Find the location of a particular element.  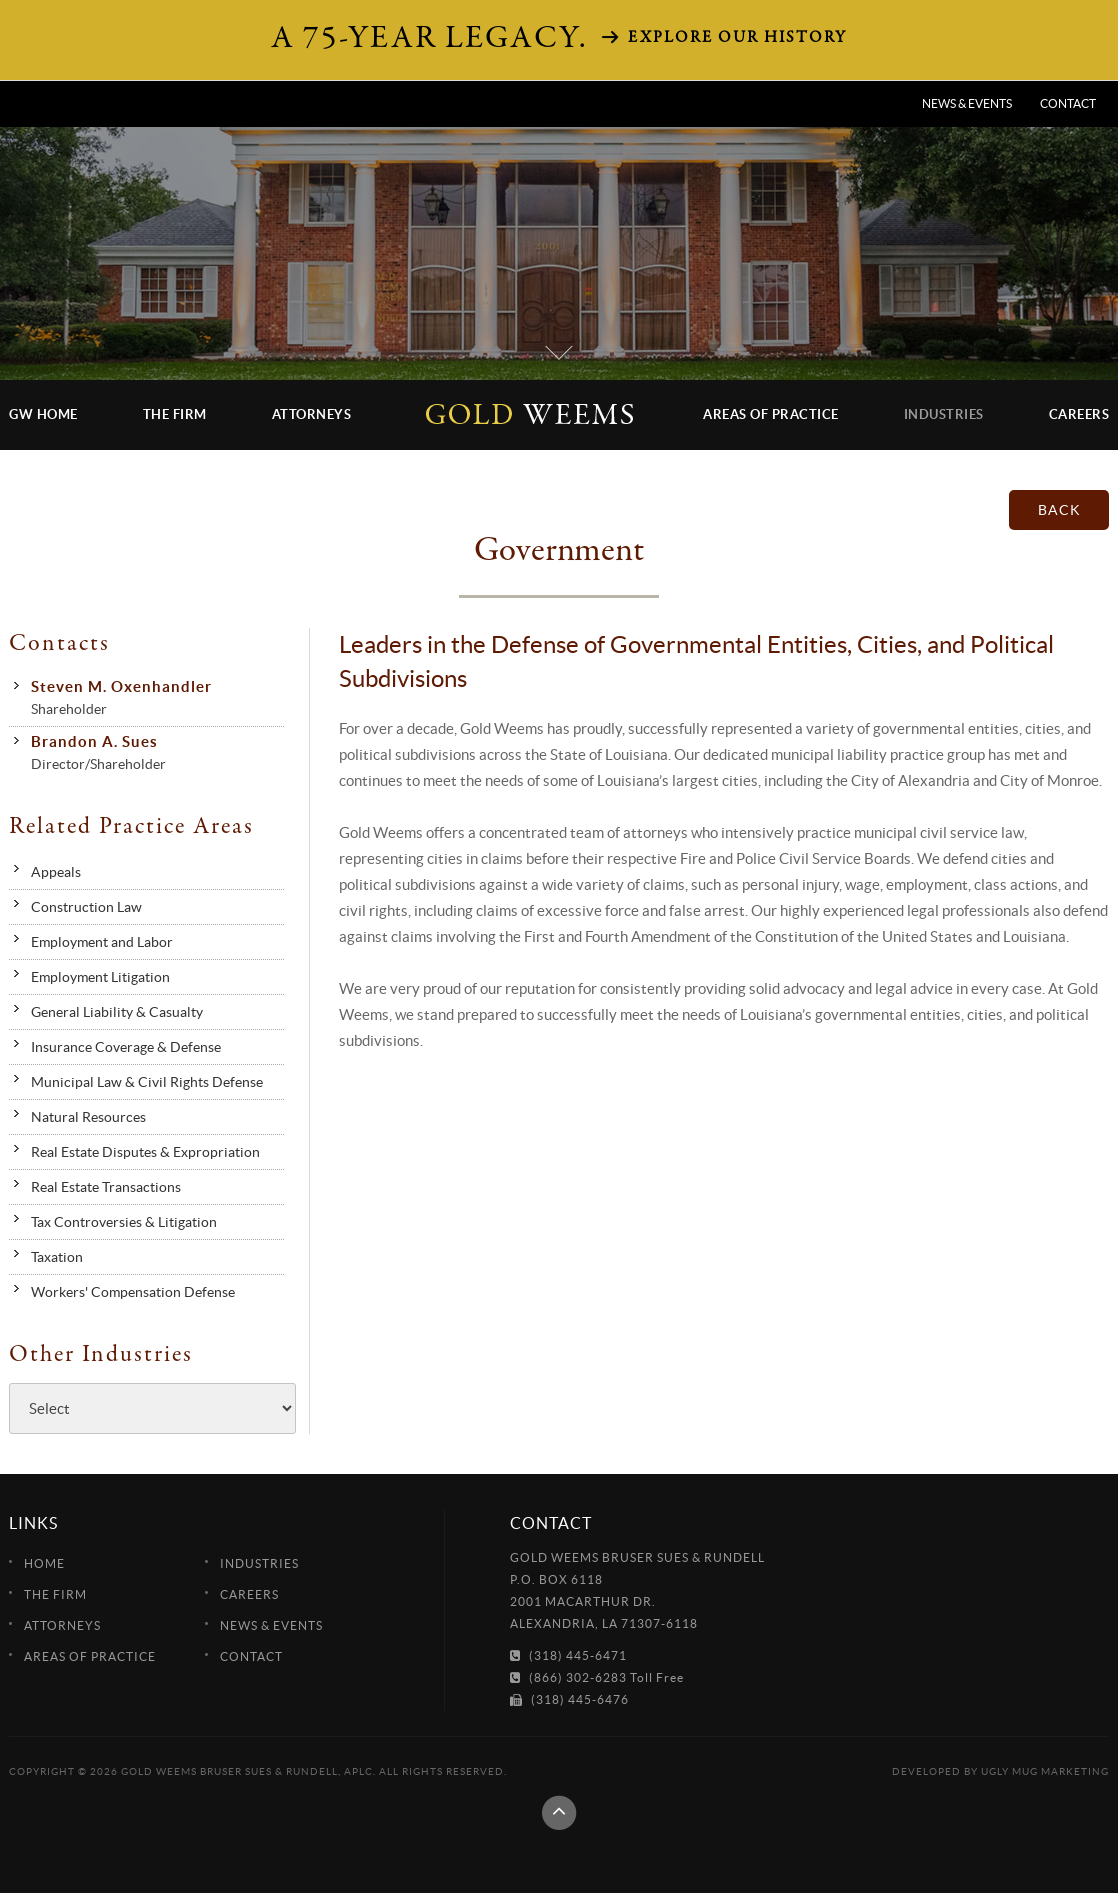

Taxation is located at coordinates (57, 1257).